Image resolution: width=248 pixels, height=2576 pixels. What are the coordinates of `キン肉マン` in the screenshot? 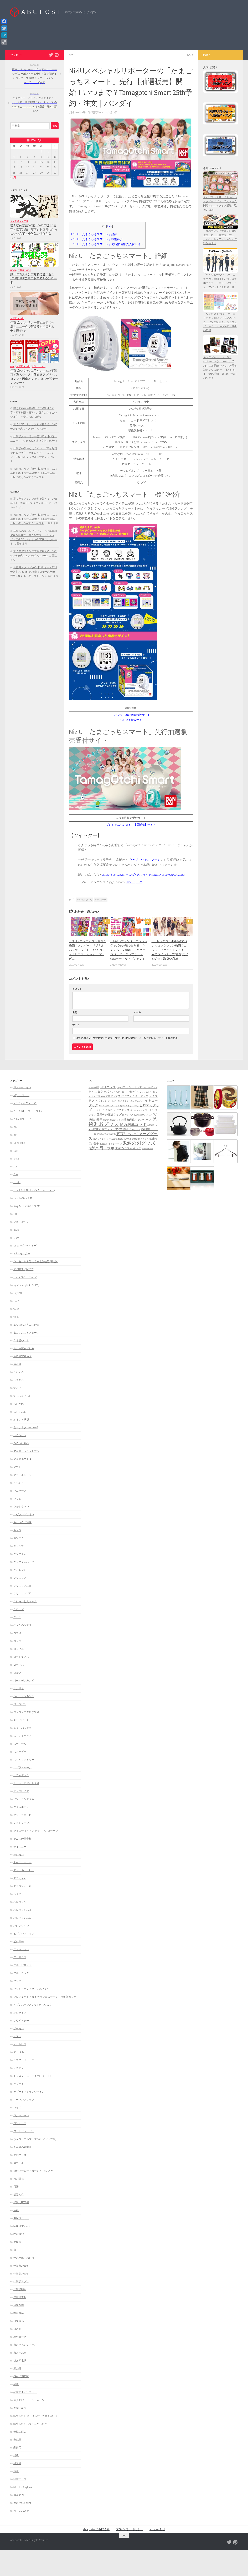 It's located at (19, 1595).